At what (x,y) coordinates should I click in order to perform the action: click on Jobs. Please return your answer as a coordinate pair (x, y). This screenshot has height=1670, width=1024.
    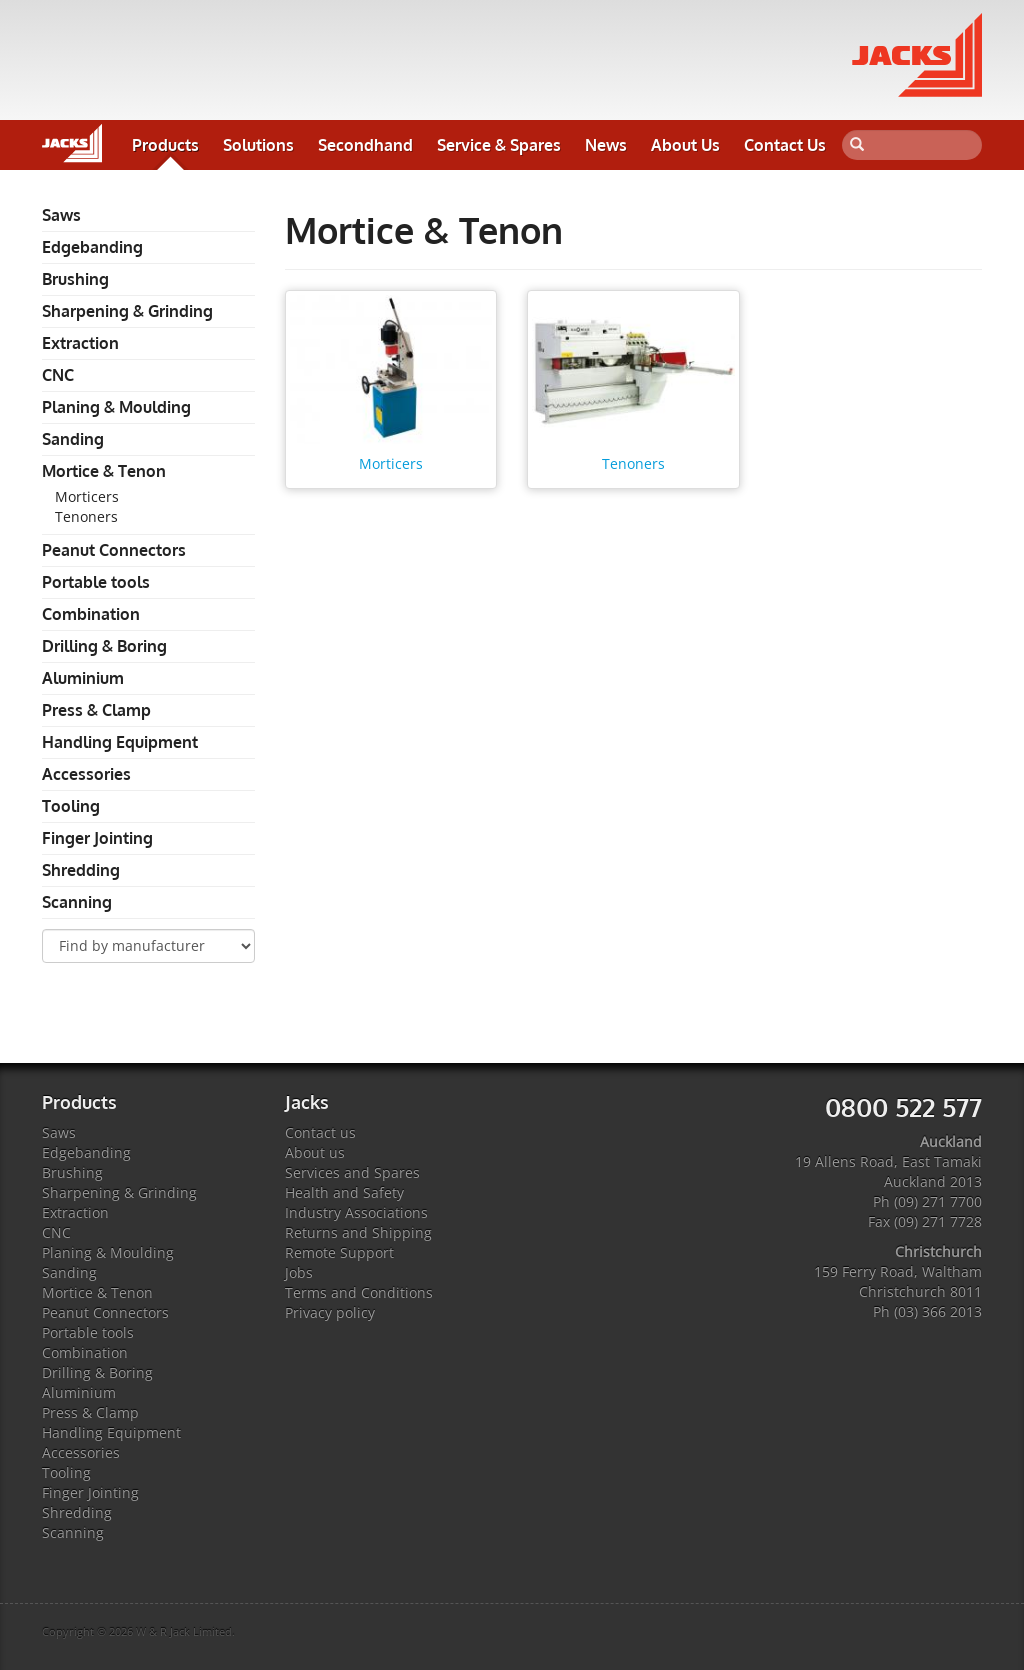
    Looking at the image, I should click on (299, 1272).